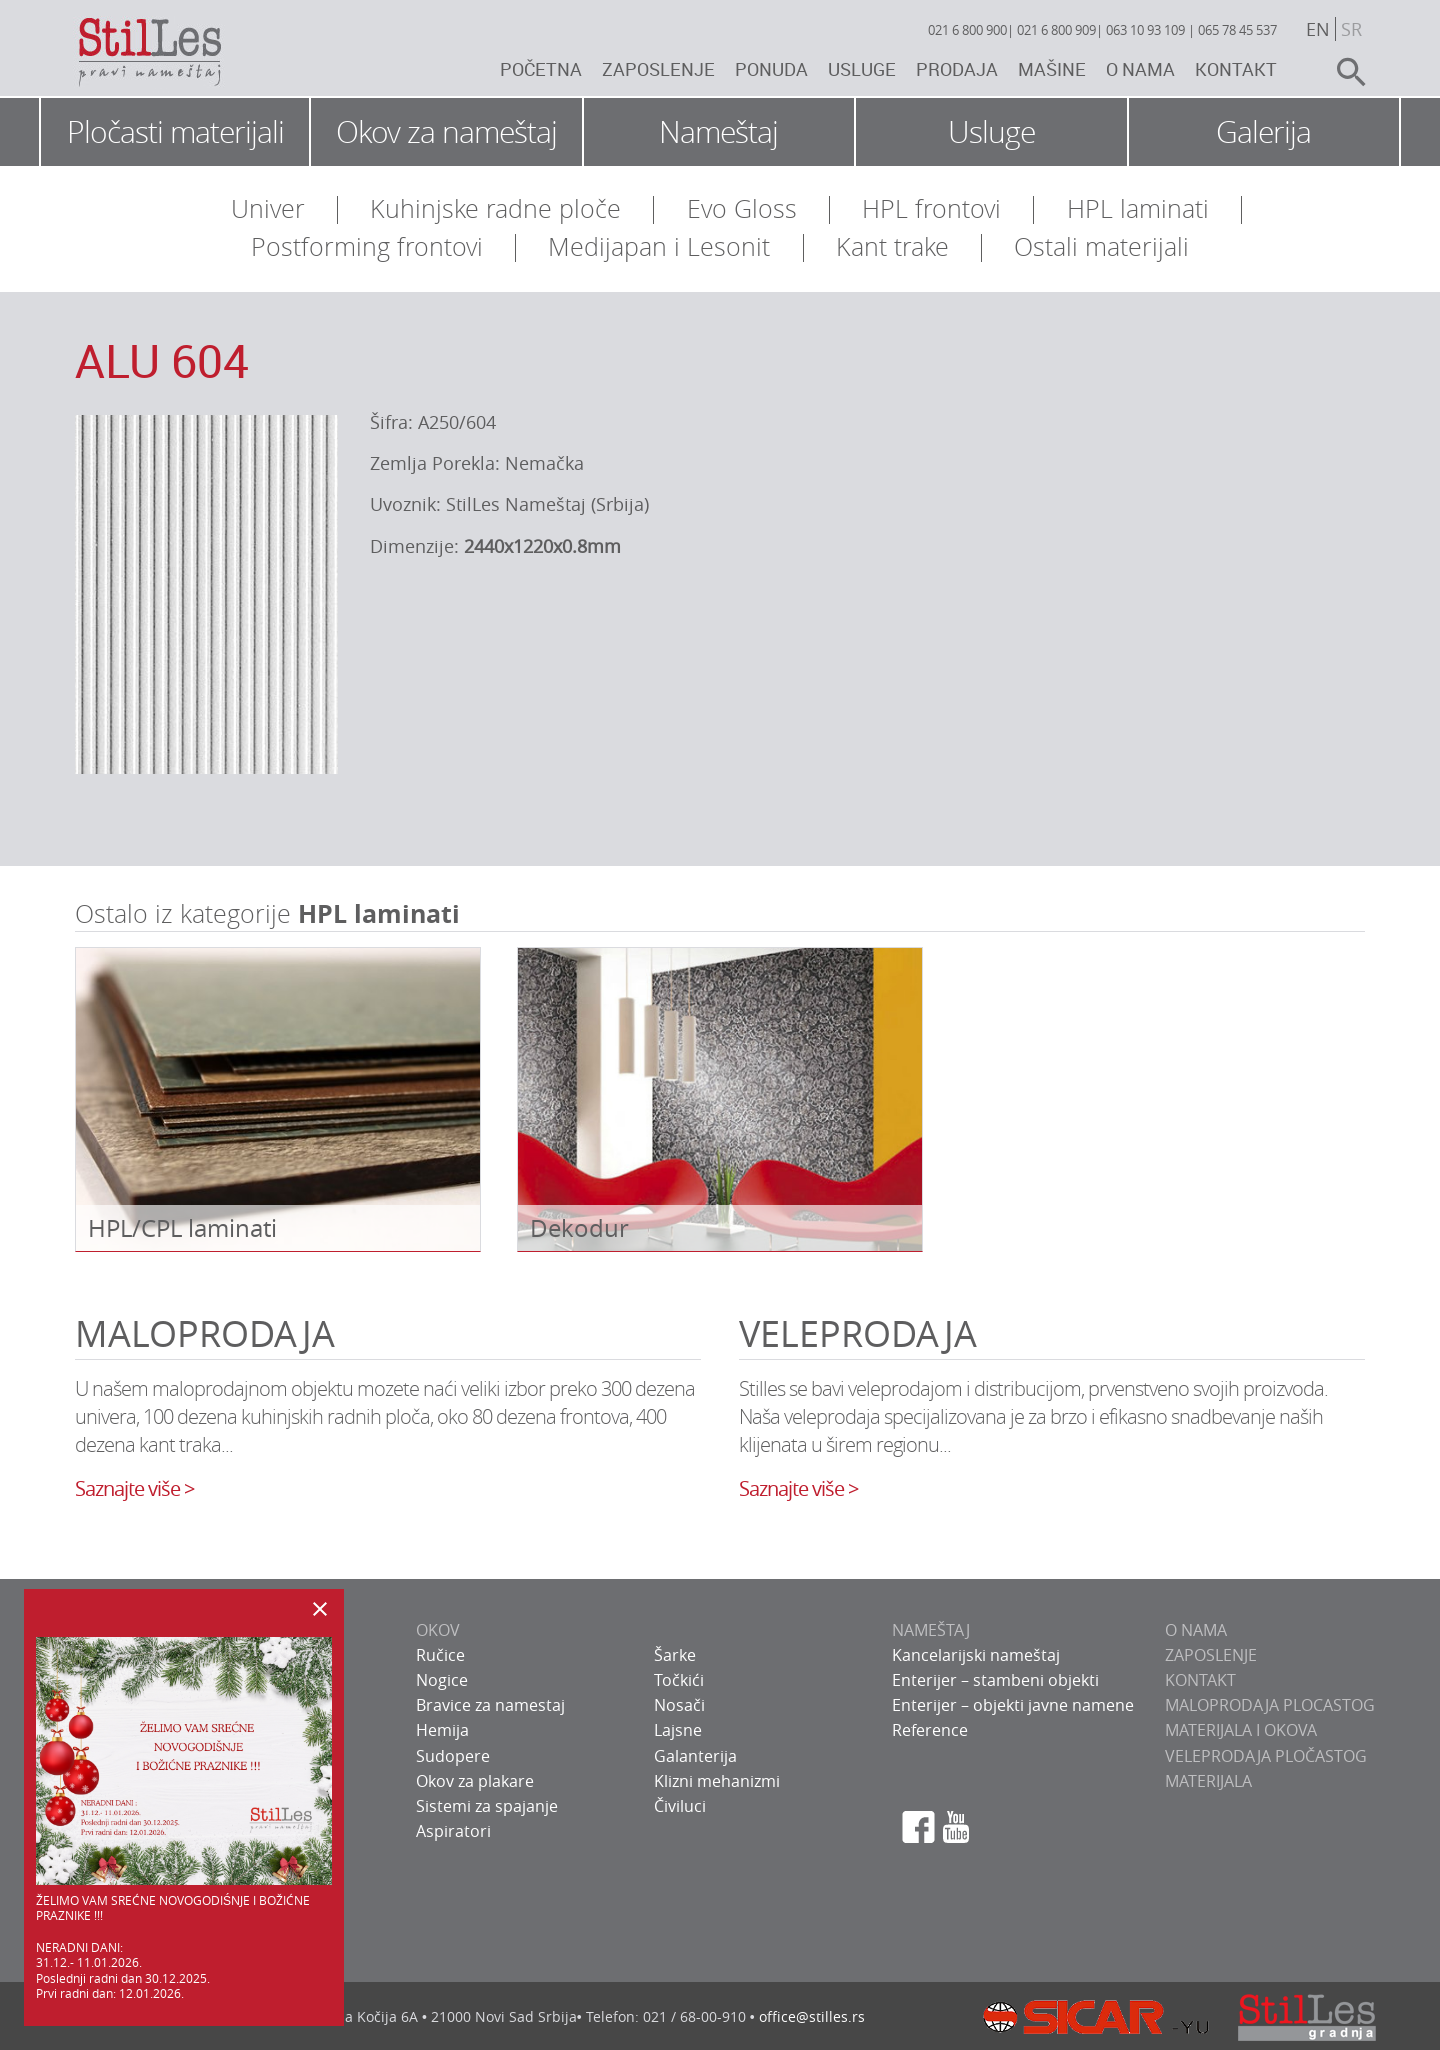 The width and height of the screenshot is (1440, 2050). I want to click on Točkići, so click(679, 1680).